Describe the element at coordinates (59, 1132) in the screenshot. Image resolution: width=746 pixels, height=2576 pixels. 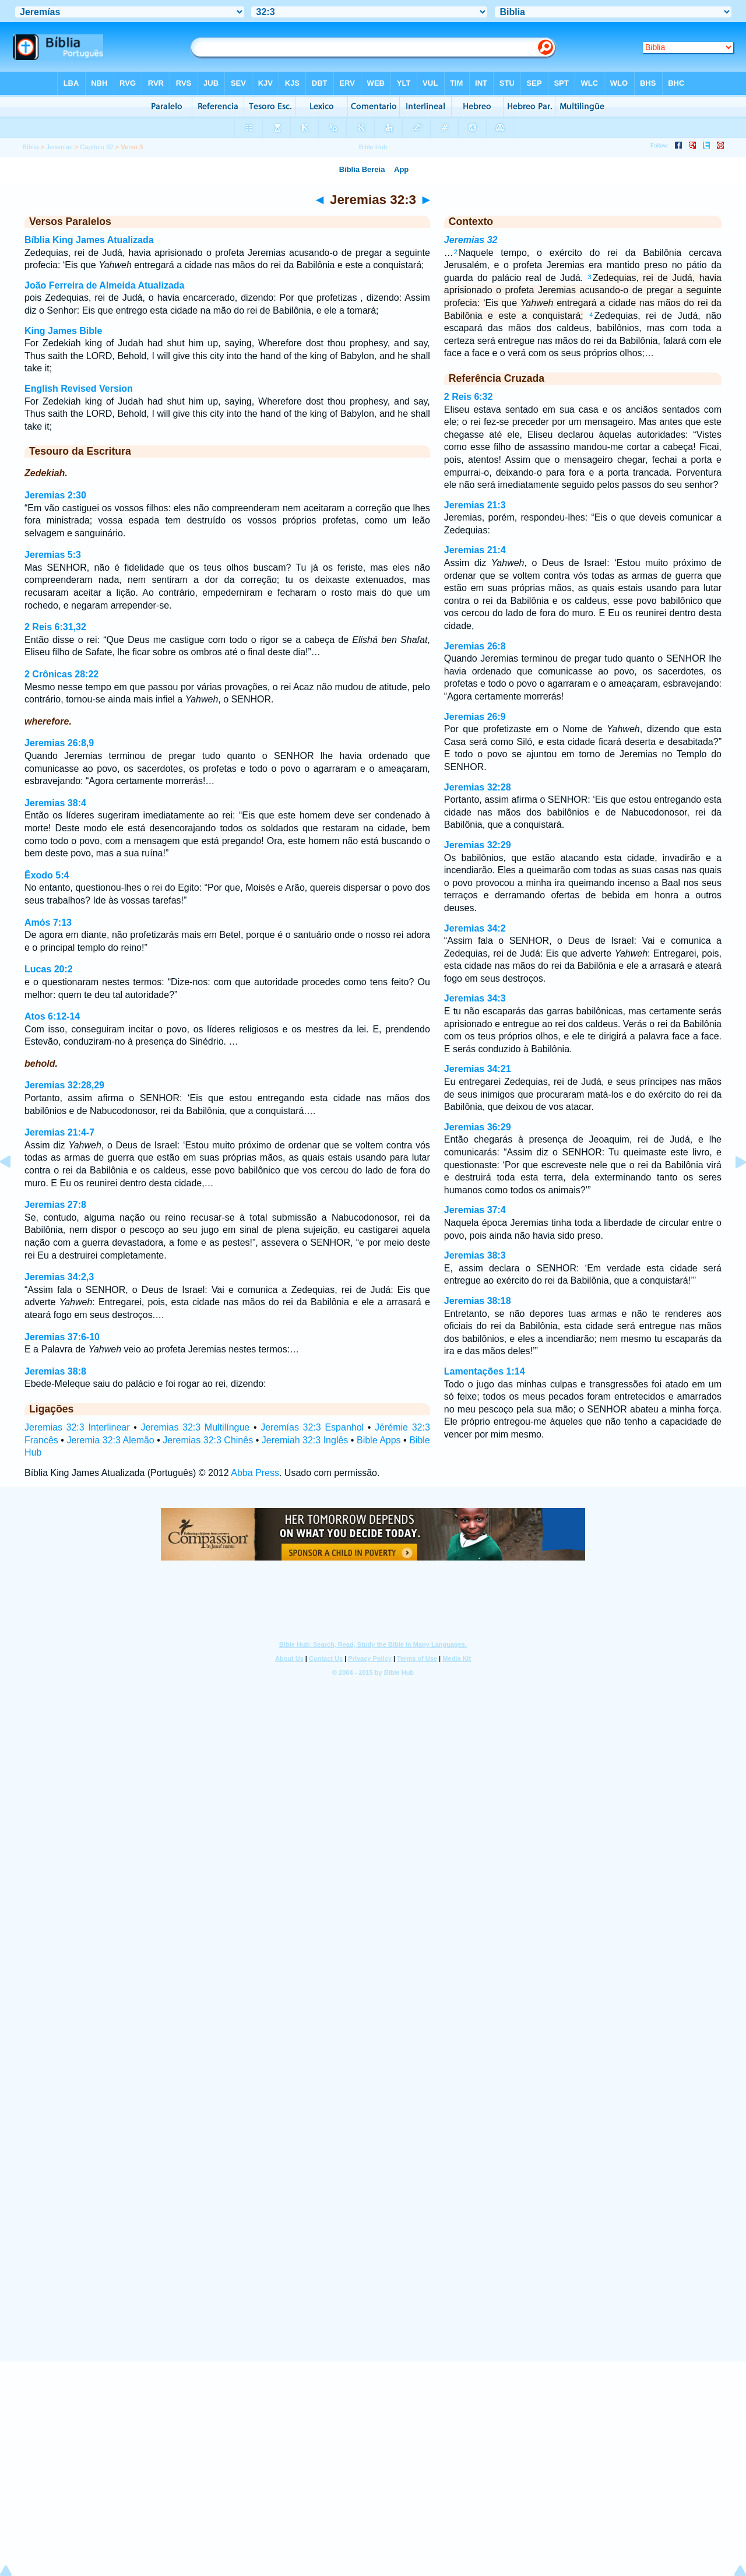
I see `Jeremias 21:4-7` at that location.